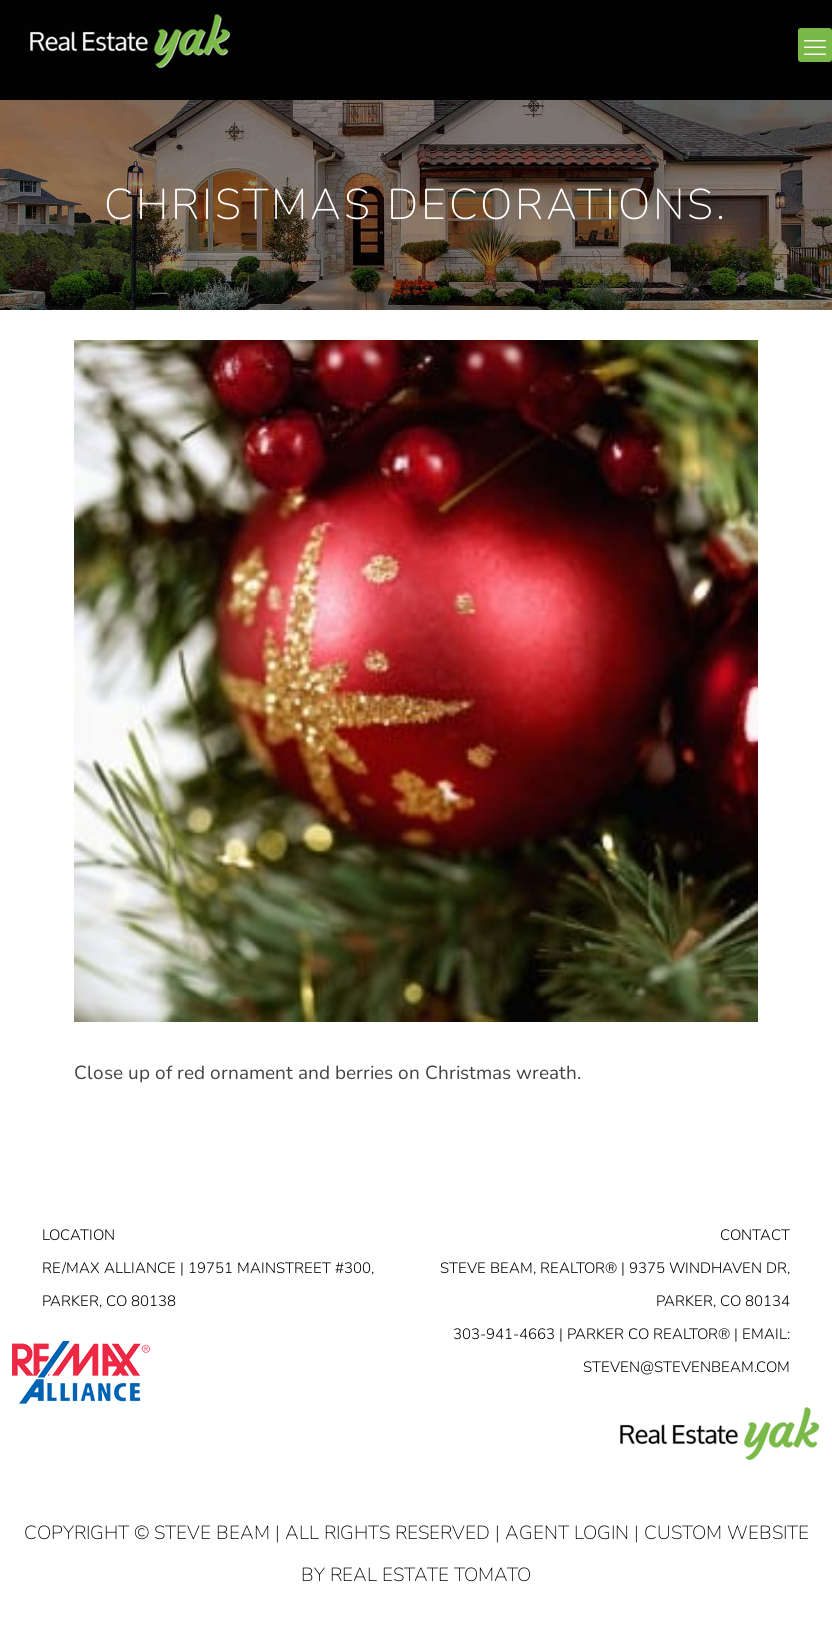 The width and height of the screenshot is (832, 1636). Describe the element at coordinates (696, 57) in the screenshot. I see `facebook` at that location.